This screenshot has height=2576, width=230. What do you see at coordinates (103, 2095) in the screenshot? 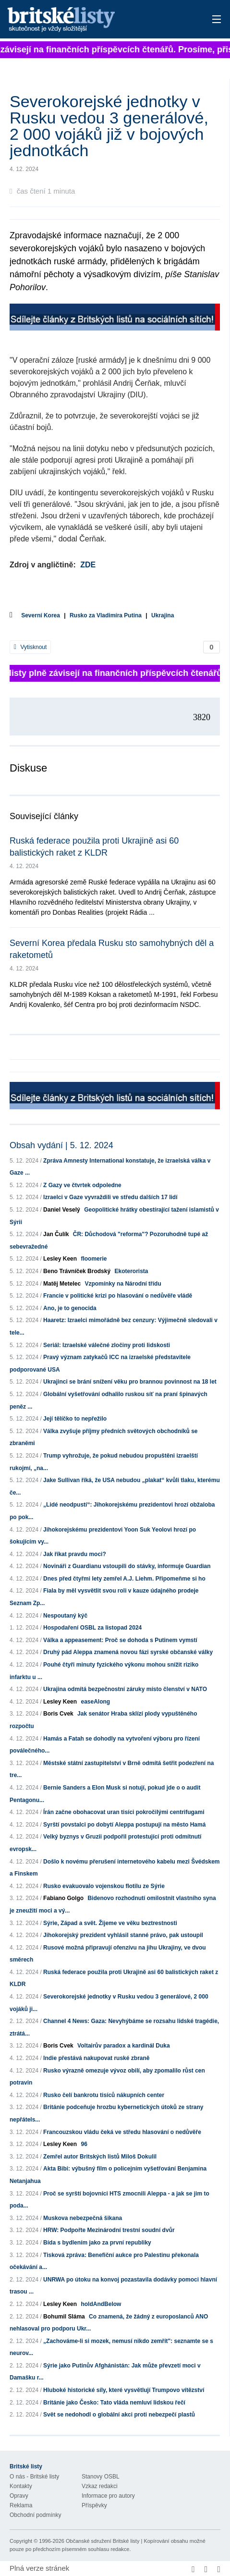
I see `Rusko čelí bankrotu tisíců nákupních center` at bounding box center [103, 2095].